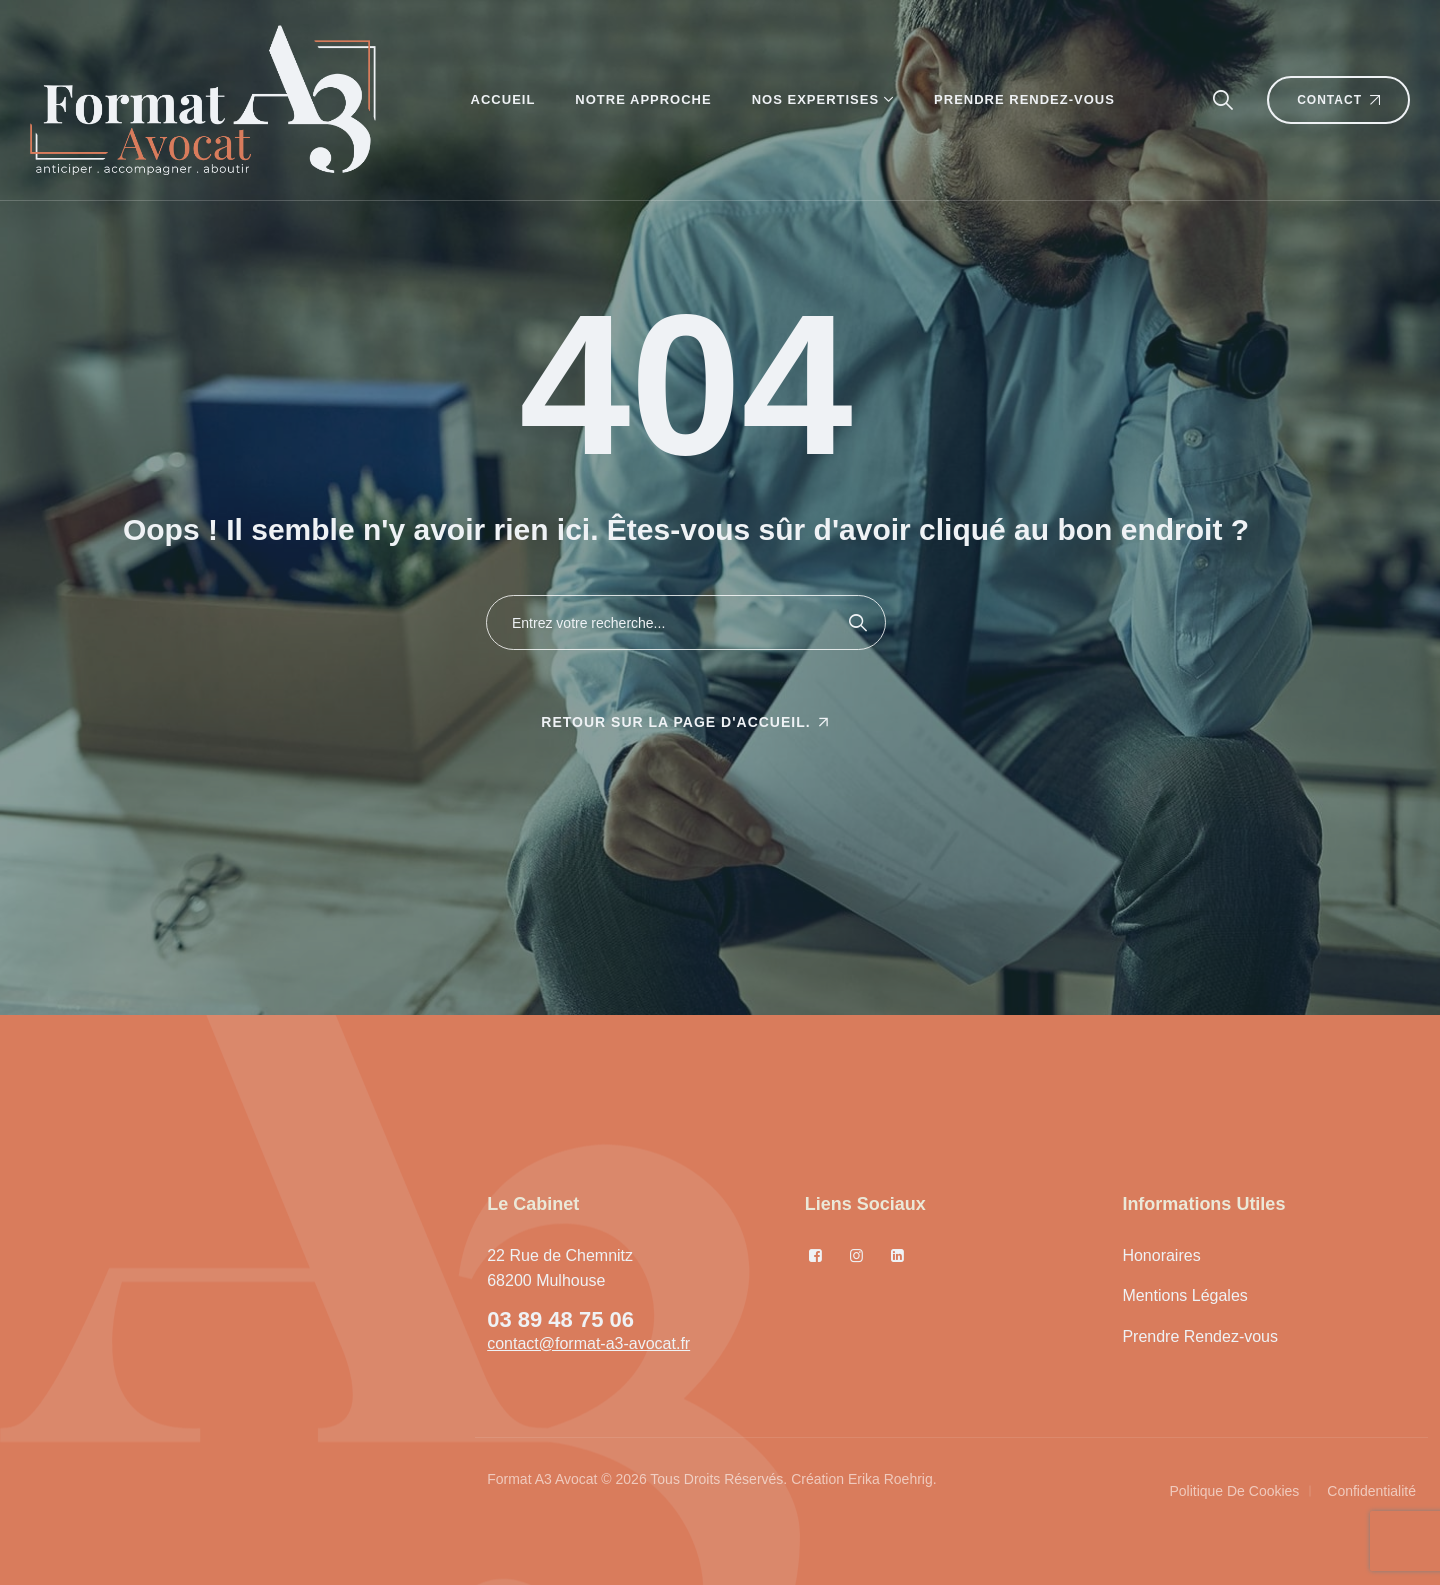 The image size is (1440, 1585). What do you see at coordinates (503, 99) in the screenshot?
I see `Accueil` at bounding box center [503, 99].